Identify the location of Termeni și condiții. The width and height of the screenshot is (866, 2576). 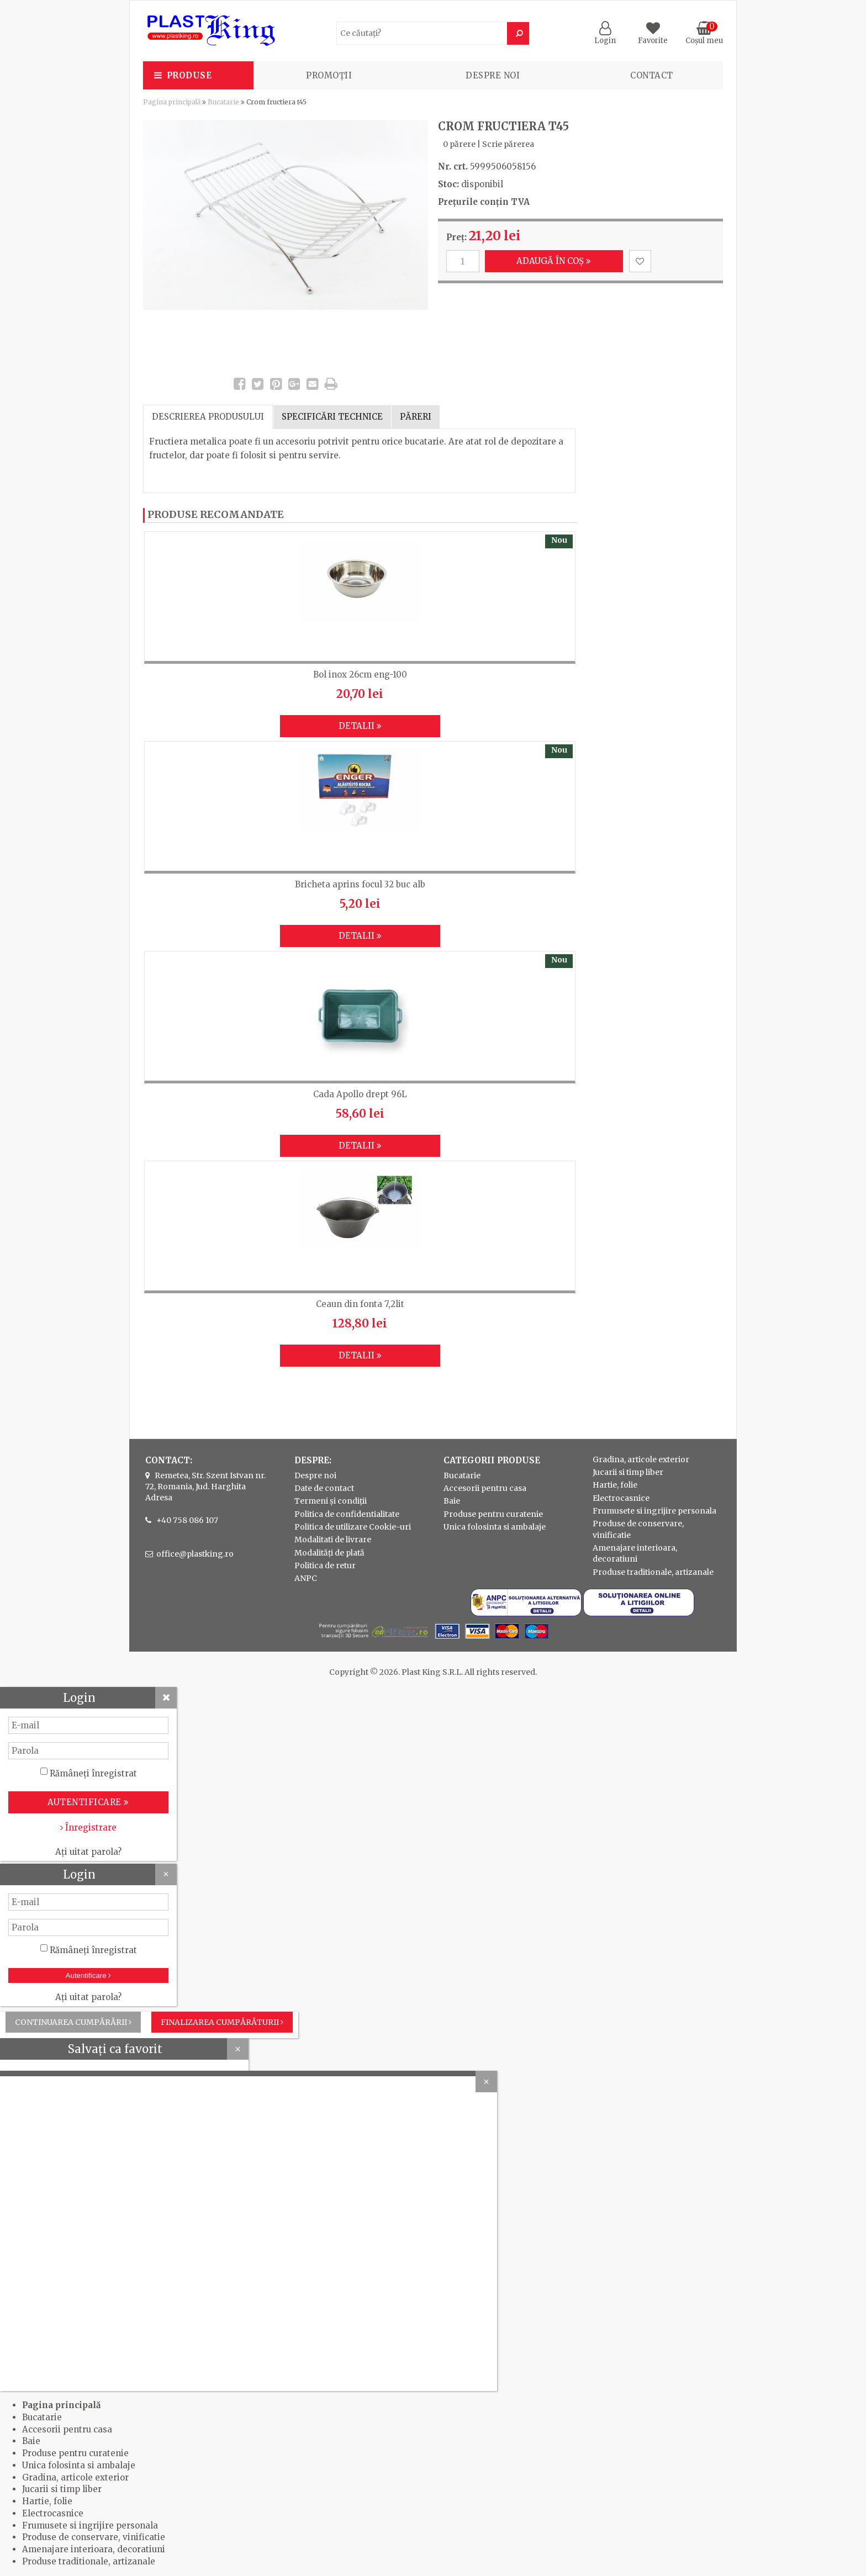
(330, 1501).